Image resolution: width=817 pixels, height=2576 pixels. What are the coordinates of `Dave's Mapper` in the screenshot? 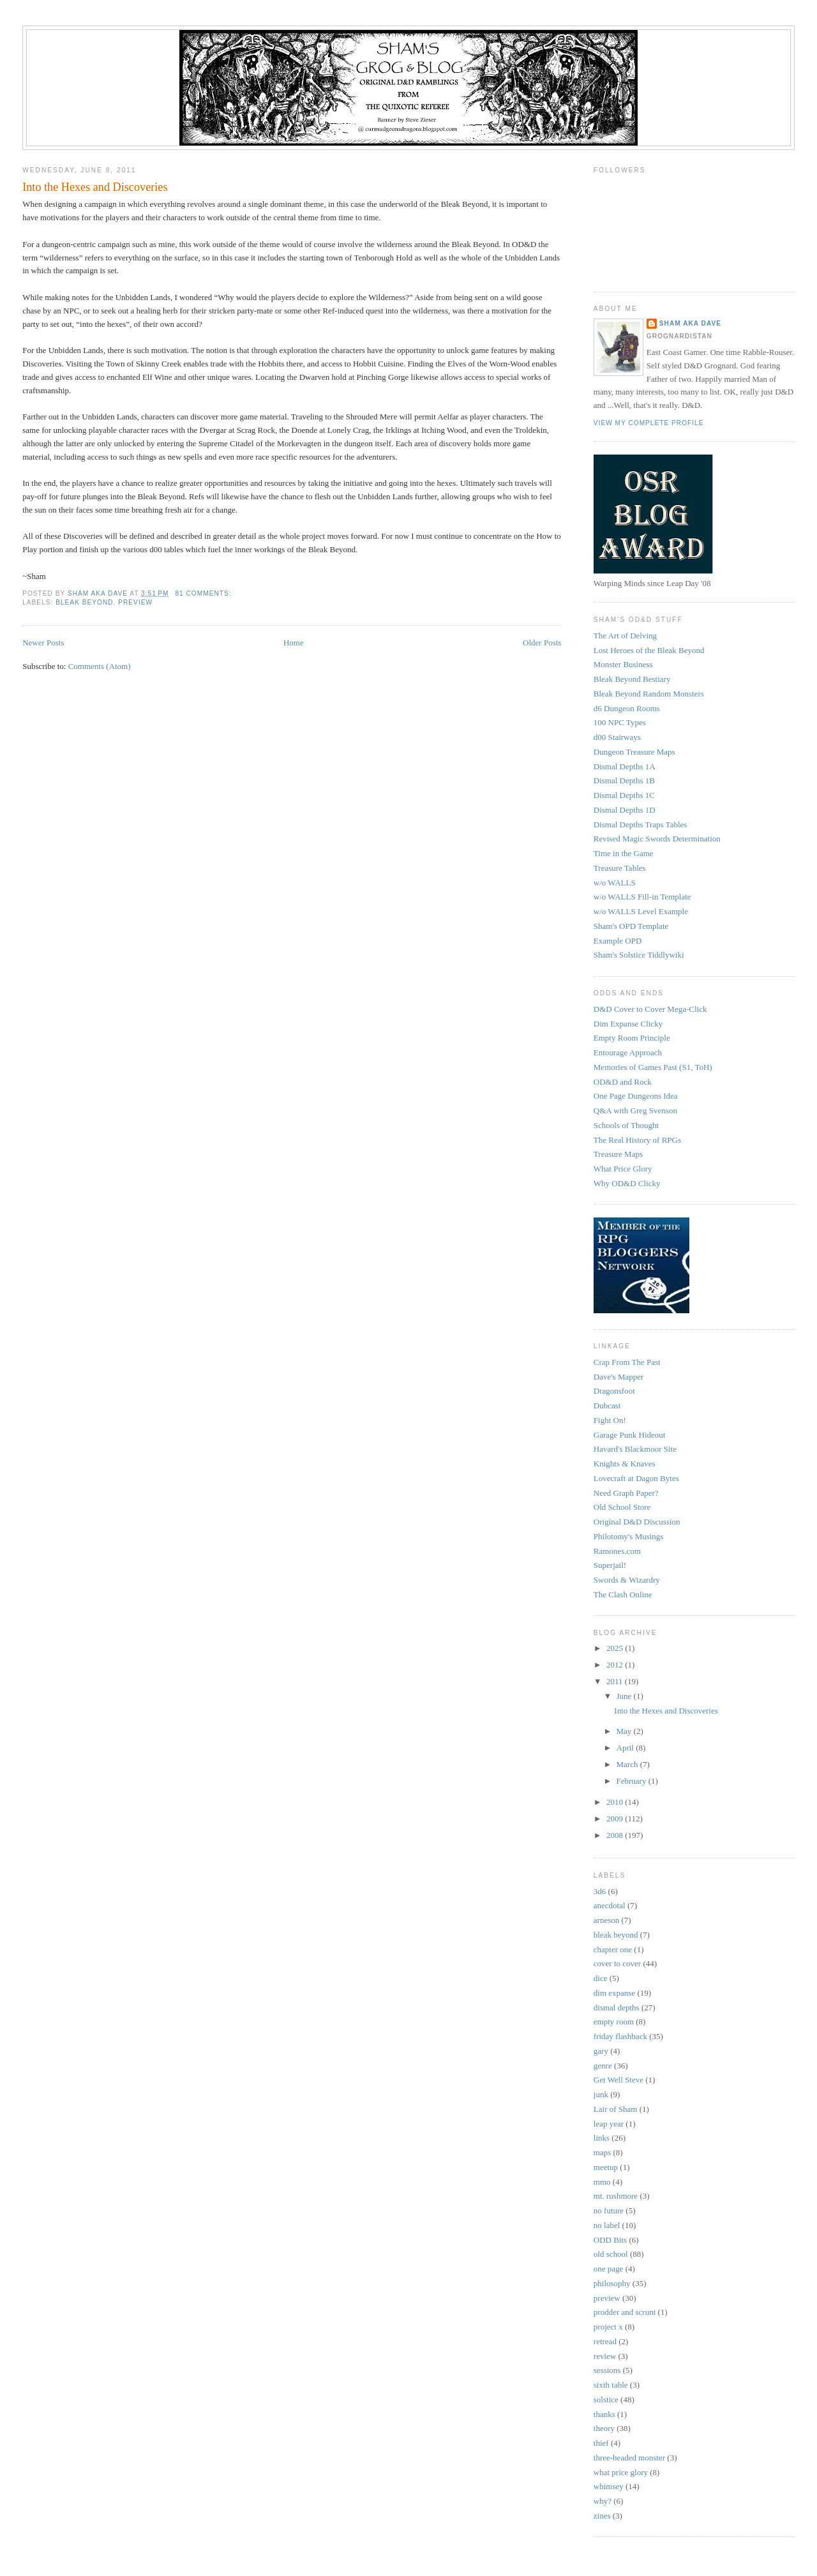 It's located at (619, 1377).